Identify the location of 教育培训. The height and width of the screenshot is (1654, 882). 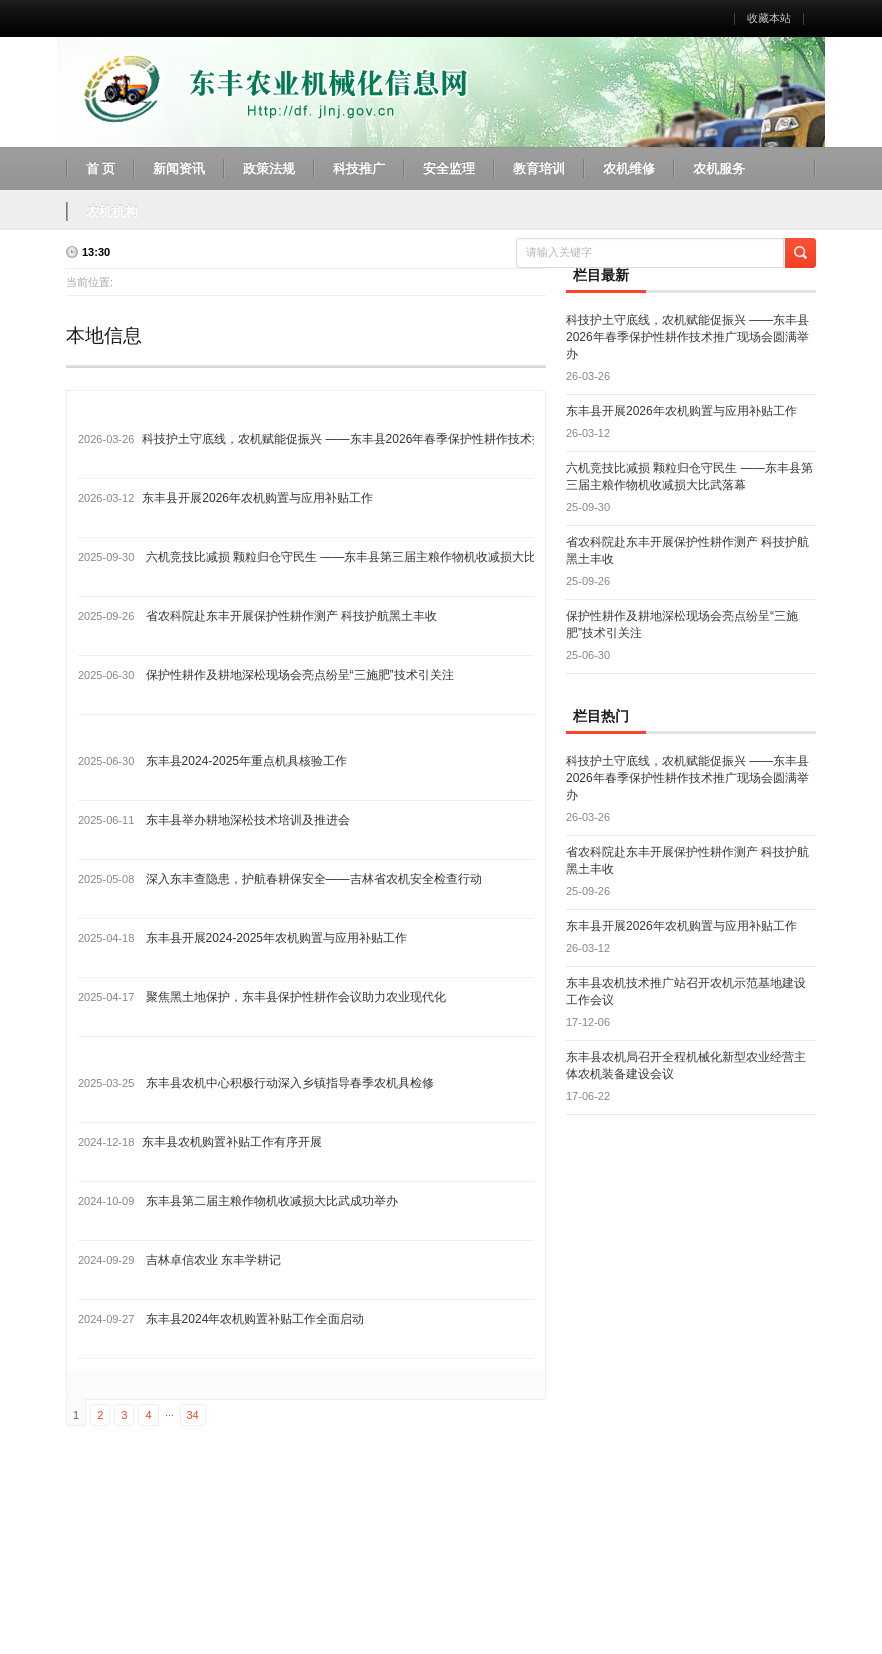
(539, 168).